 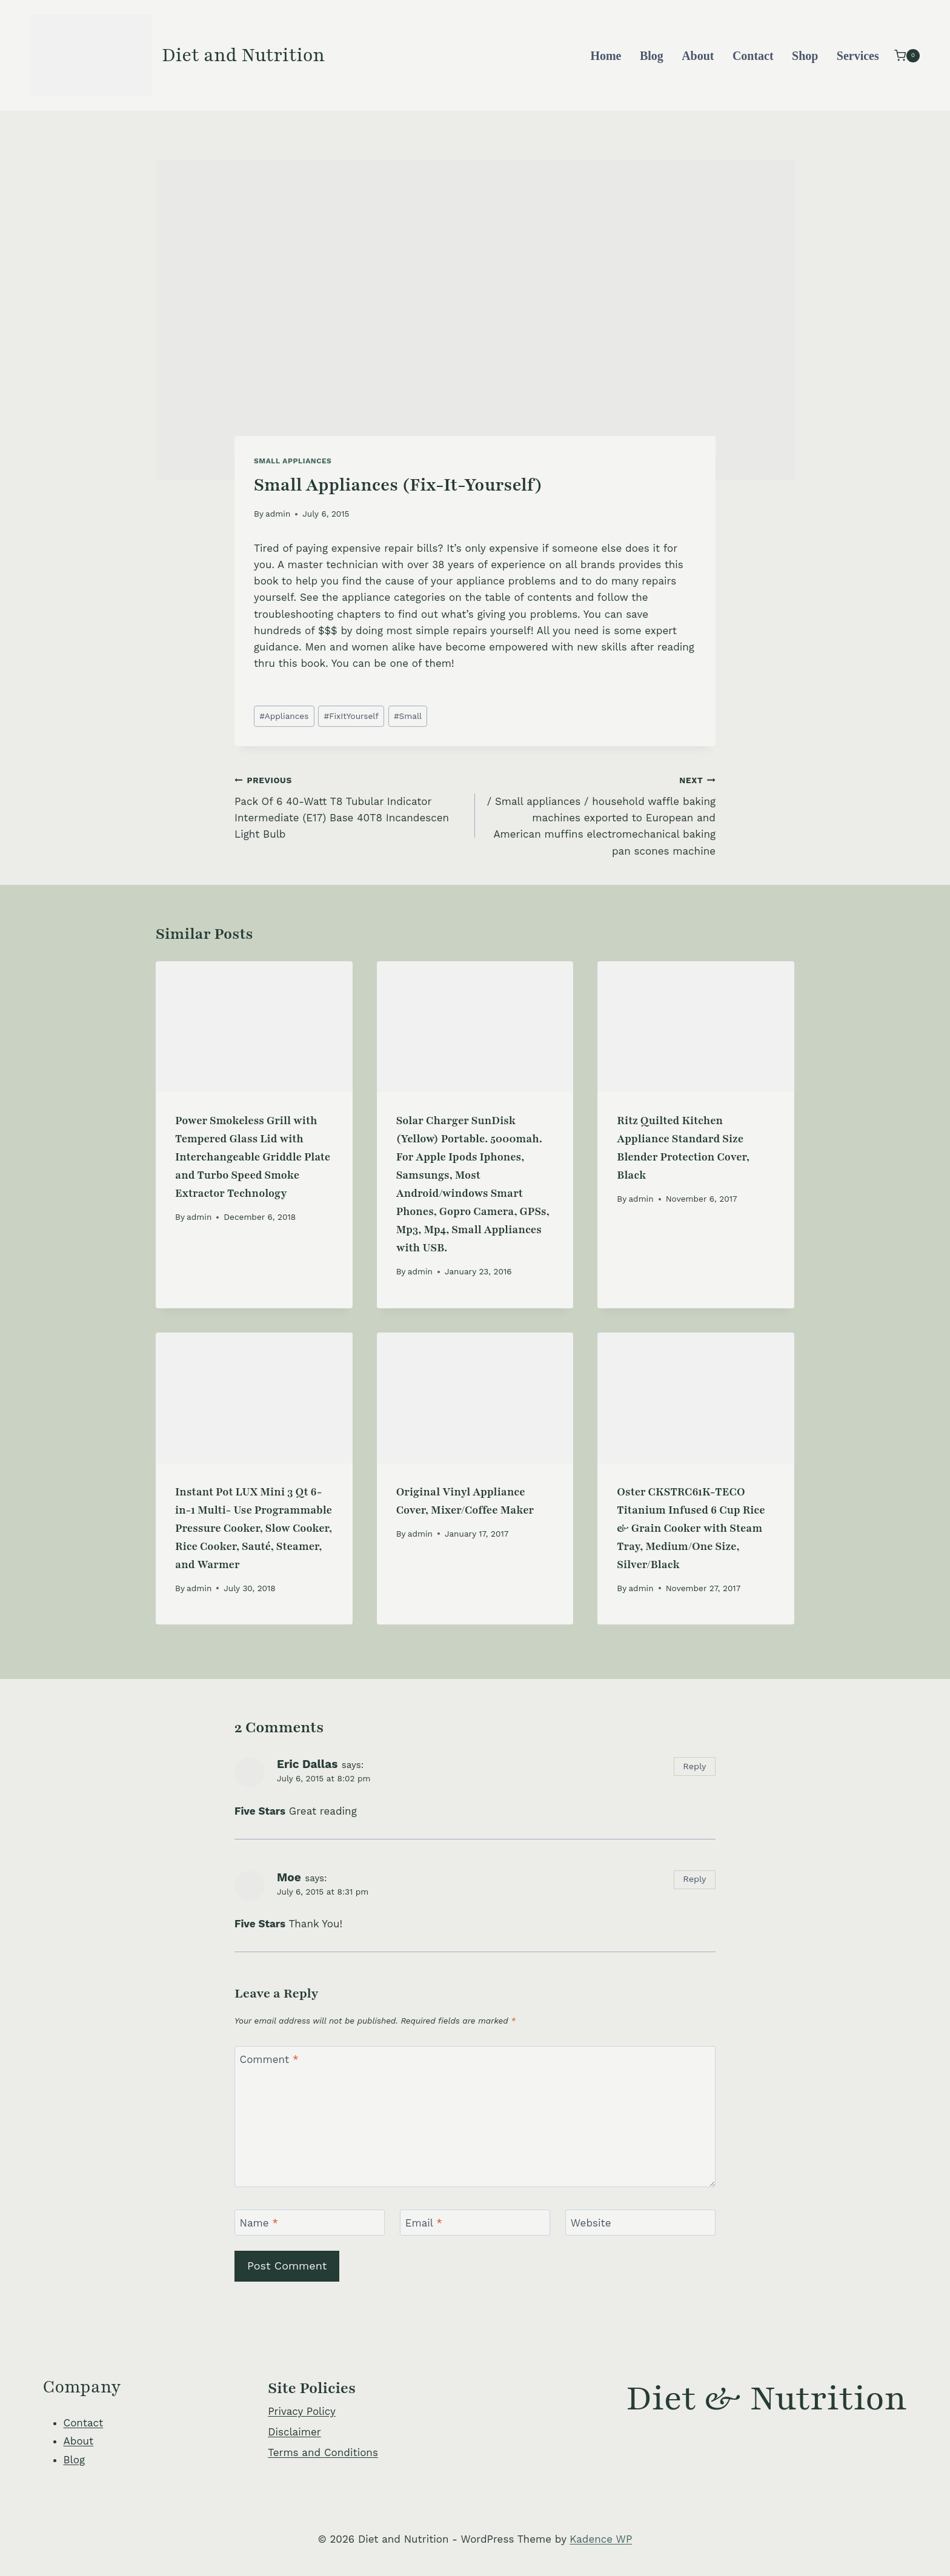 What do you see at coordinates (640, 2223) in the screenshot?
I see `[Website]` at bounding box center [640, 2223].